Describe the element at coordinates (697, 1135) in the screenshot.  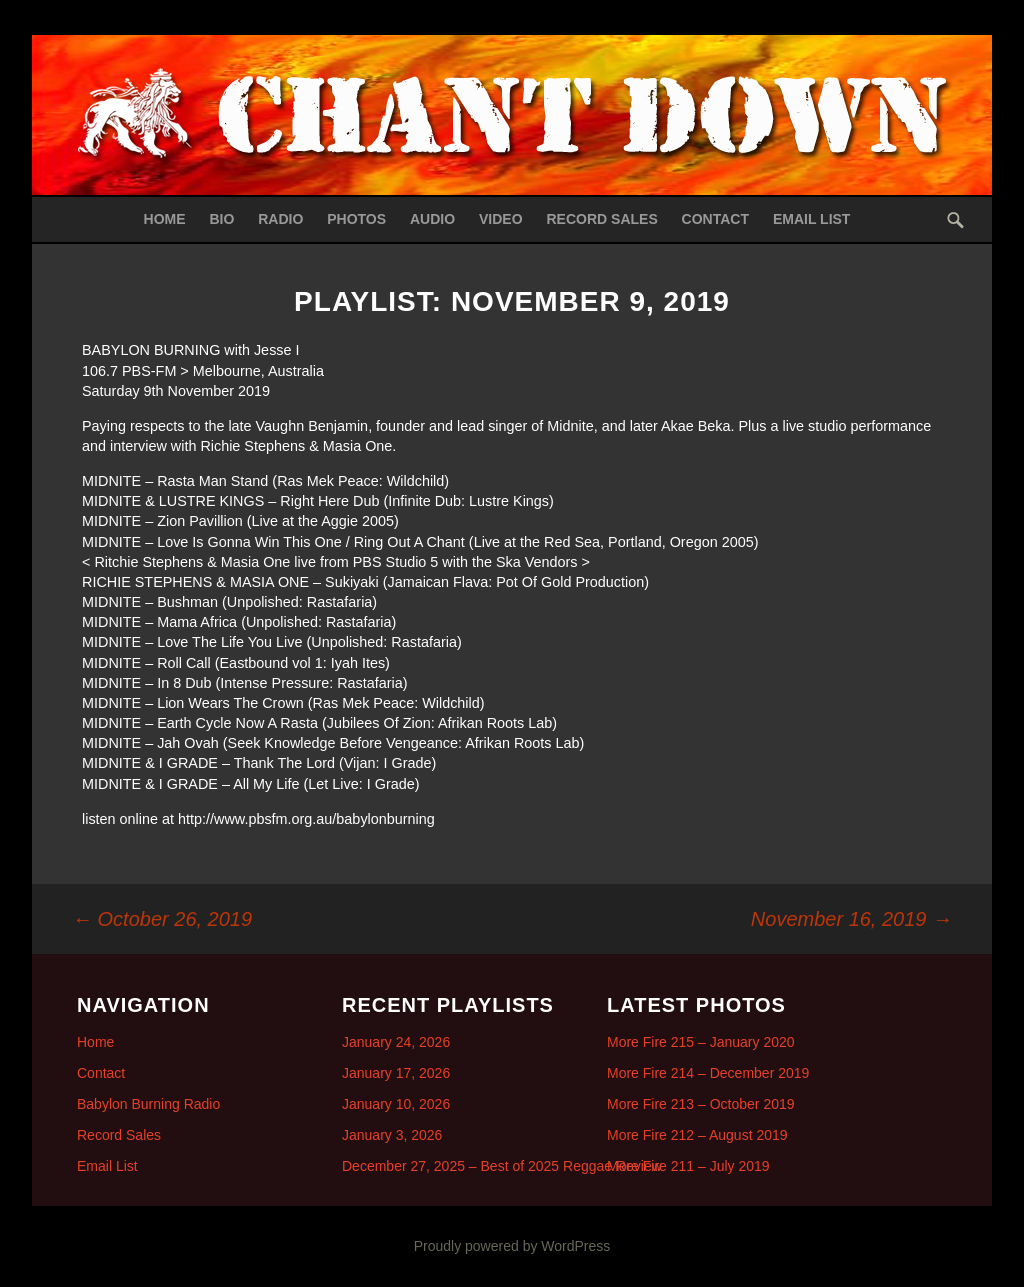
I see `More Fire 212 – August 2019` at that location.